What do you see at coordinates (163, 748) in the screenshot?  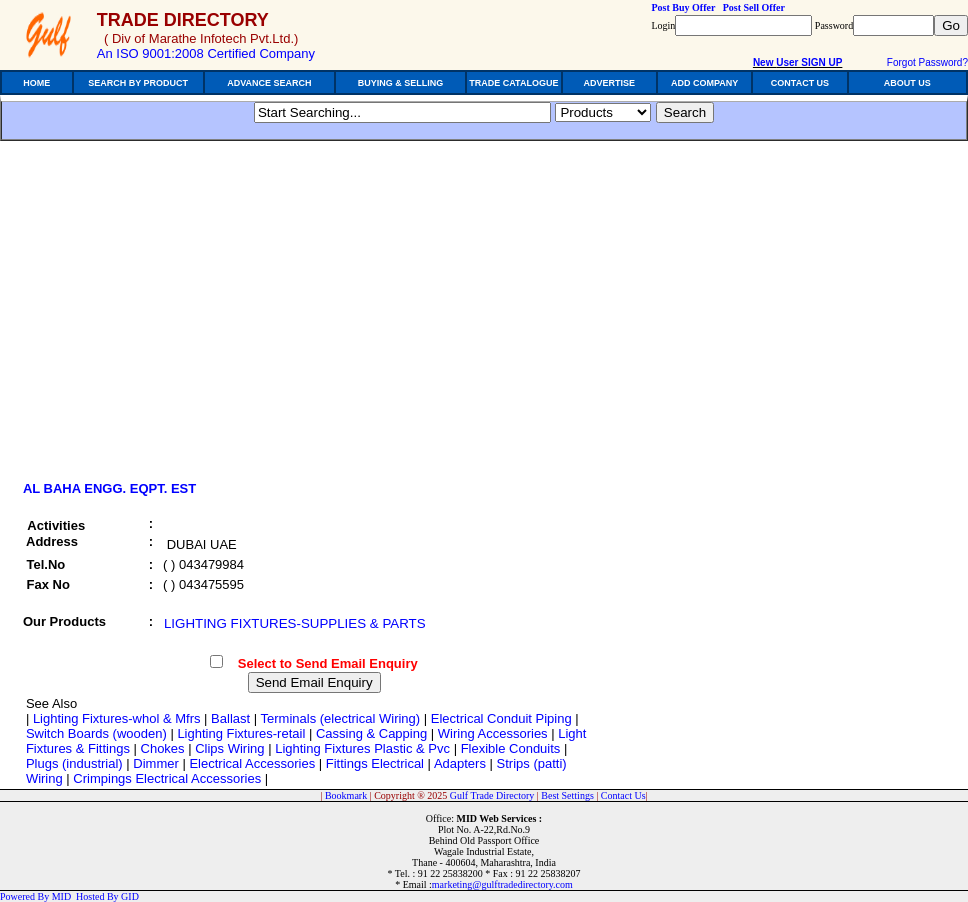 I see `Chokes` at bounding box center [163, 748].